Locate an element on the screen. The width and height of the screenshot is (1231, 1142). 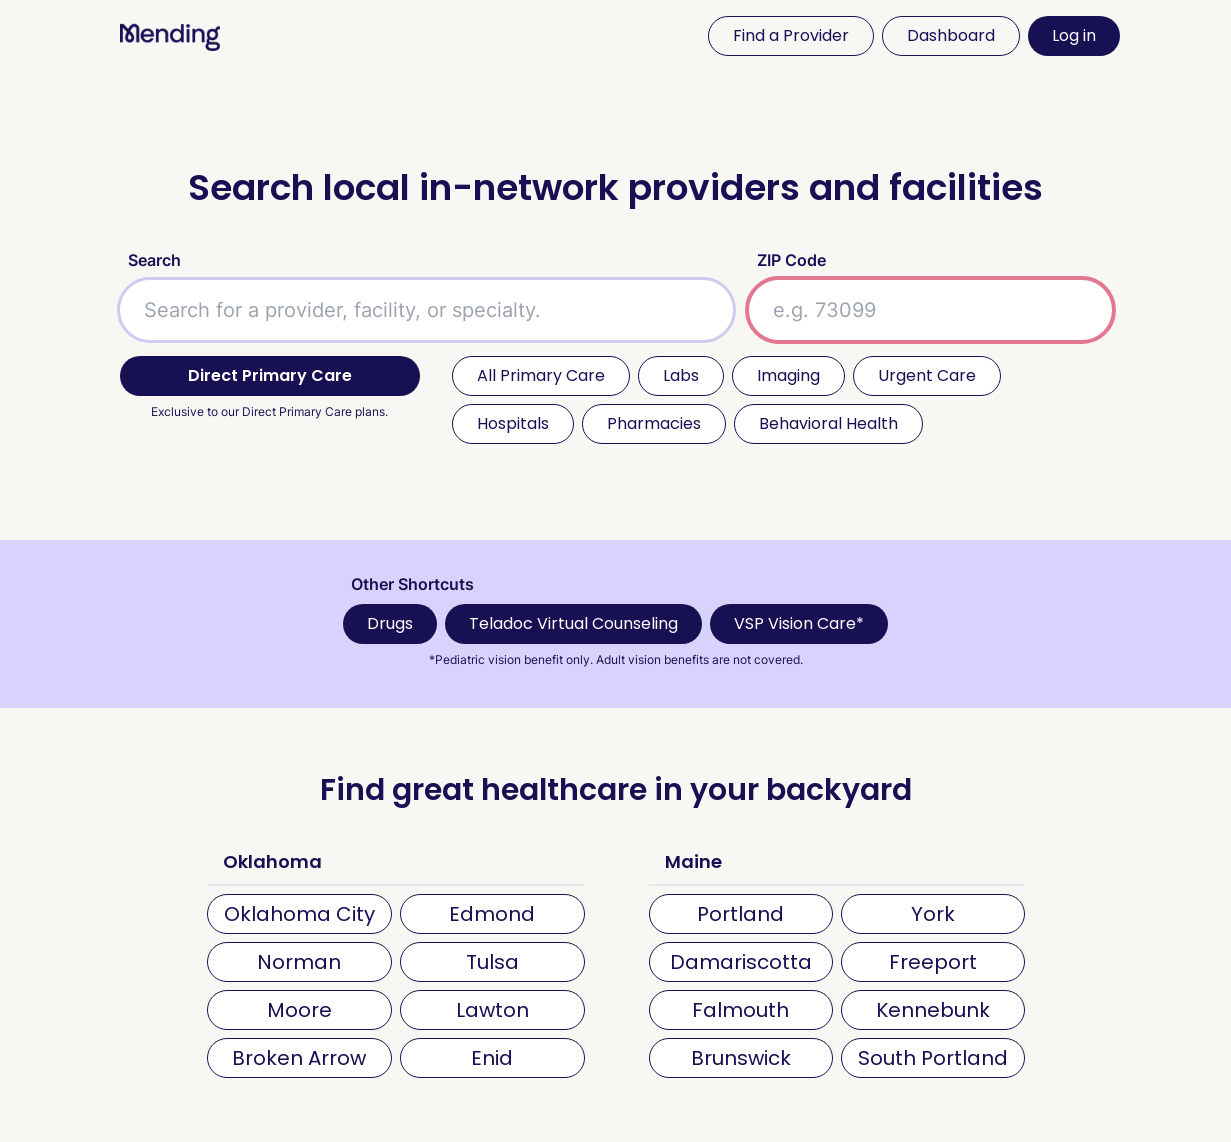
Tulsa is located at coordinates (492, 962).